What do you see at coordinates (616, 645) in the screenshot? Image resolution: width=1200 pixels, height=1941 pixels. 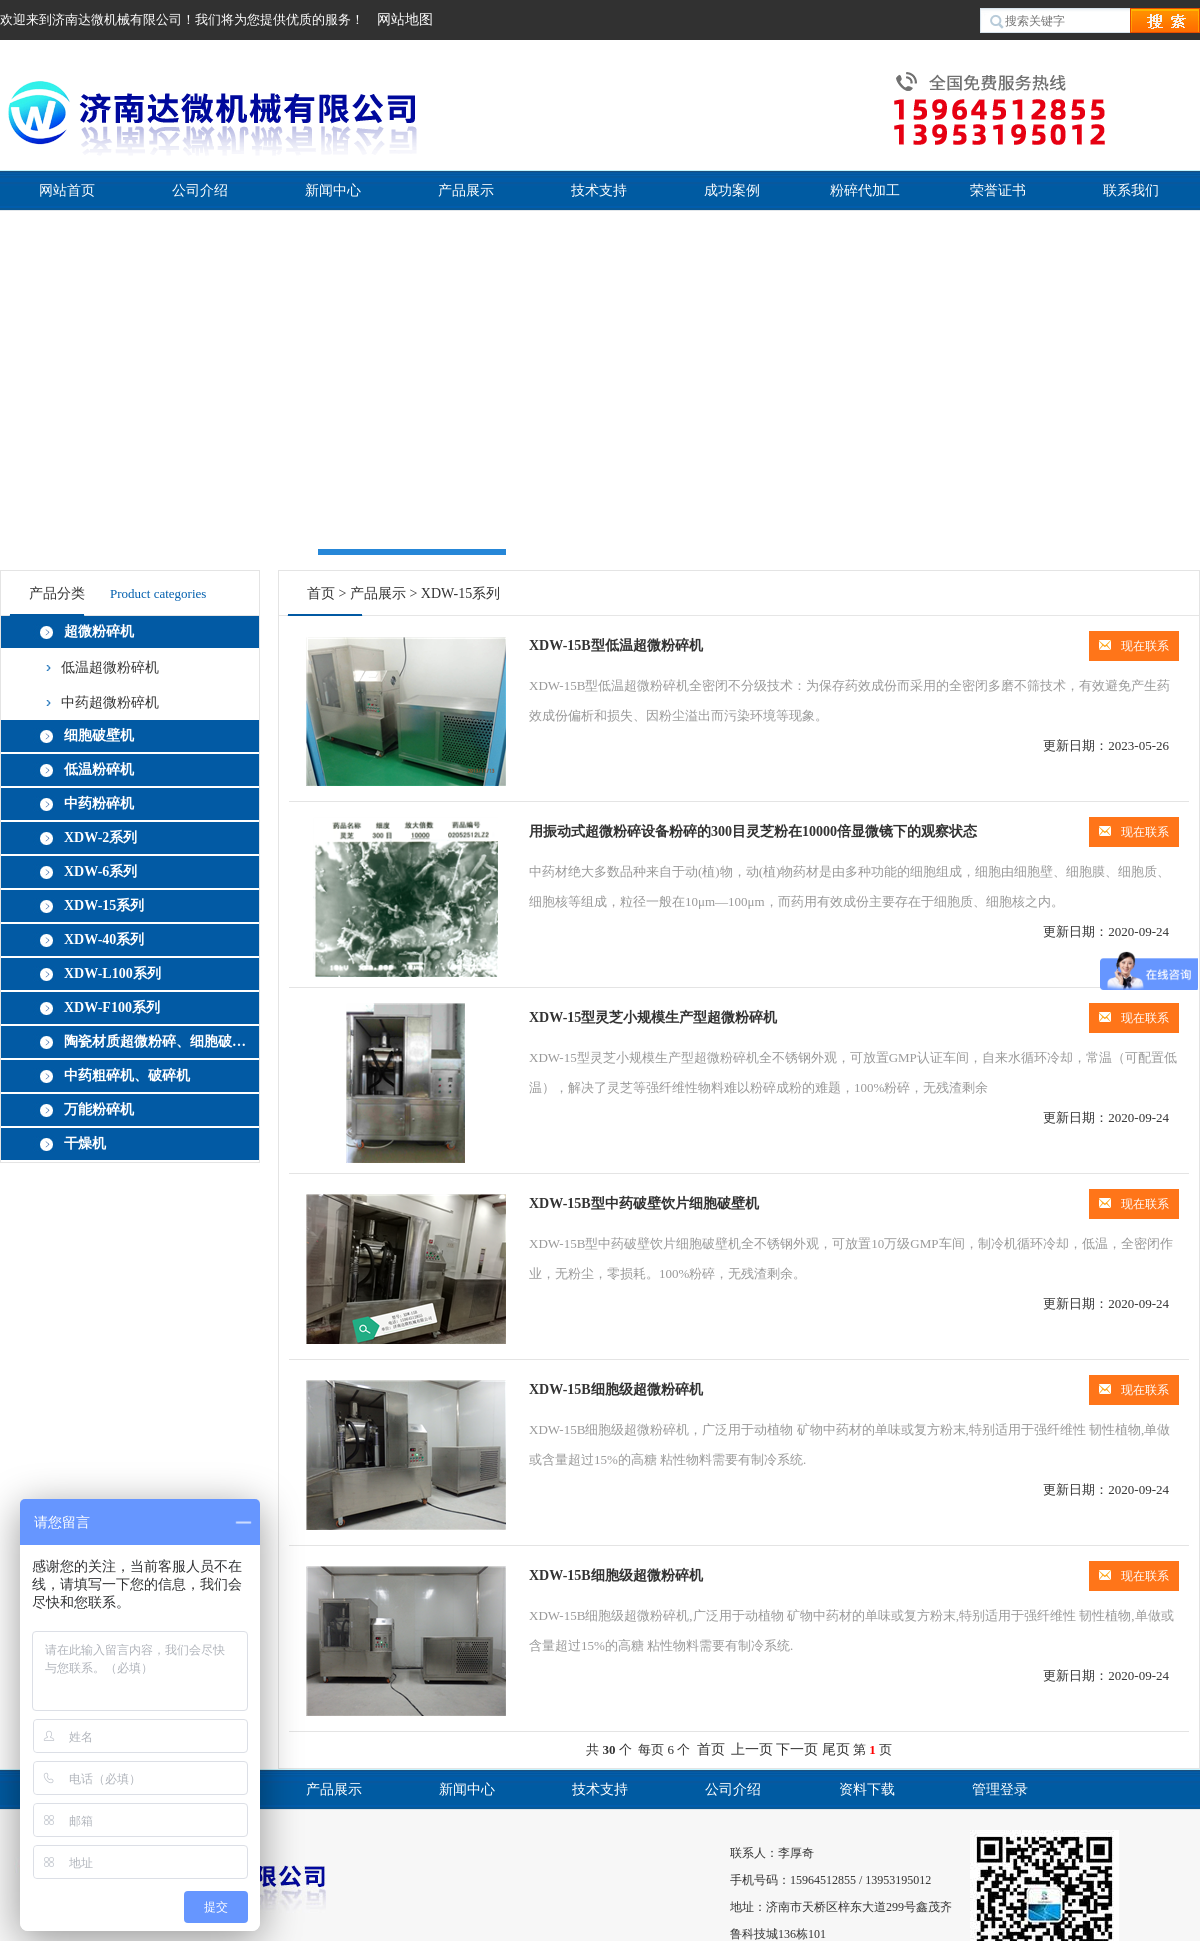 I see `XDW-15B型低温超微粉碎机` at bounding box center [616, 645].